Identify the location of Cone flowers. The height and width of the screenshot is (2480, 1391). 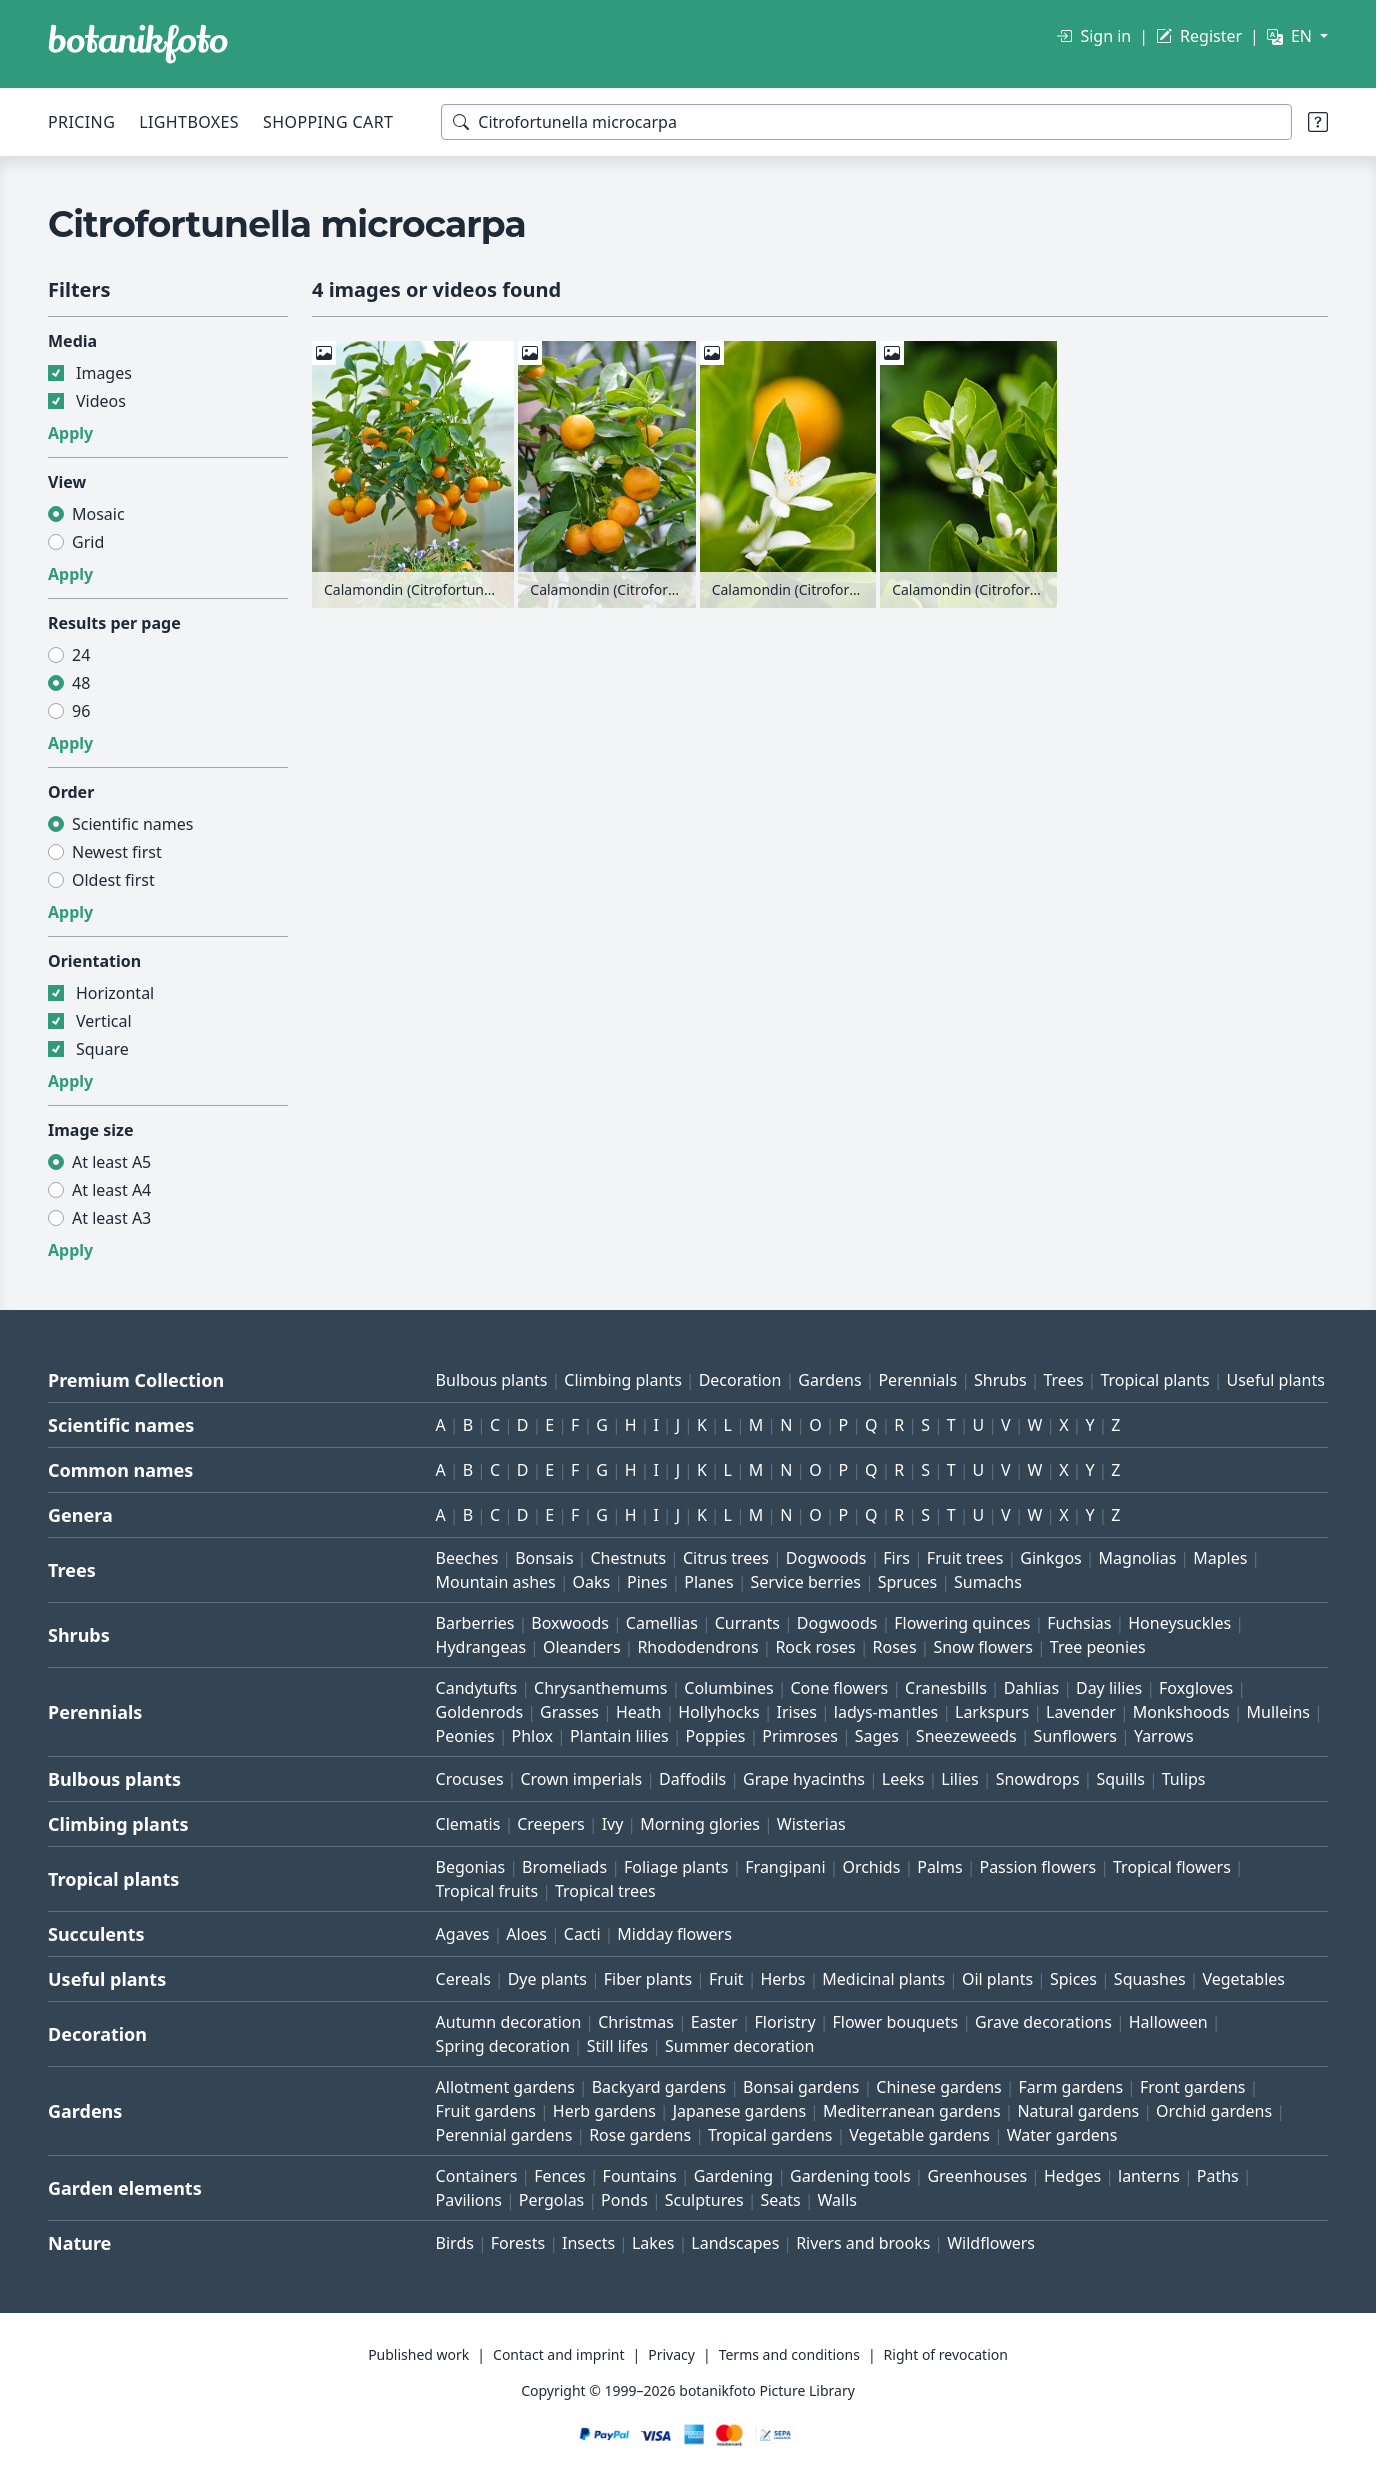
(839, 1688).